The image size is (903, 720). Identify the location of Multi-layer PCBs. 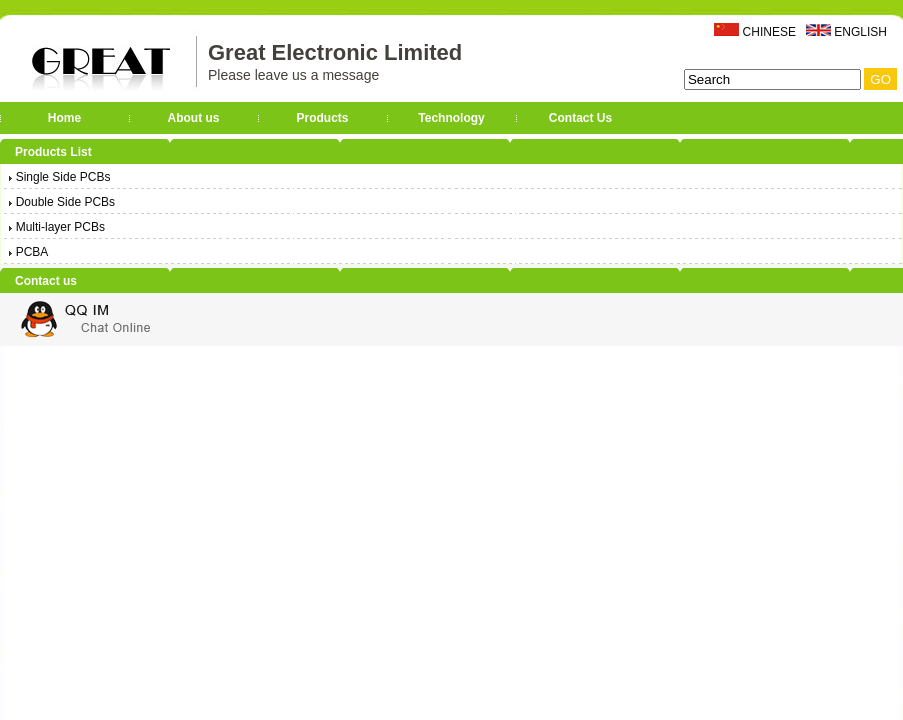
(55, 227).